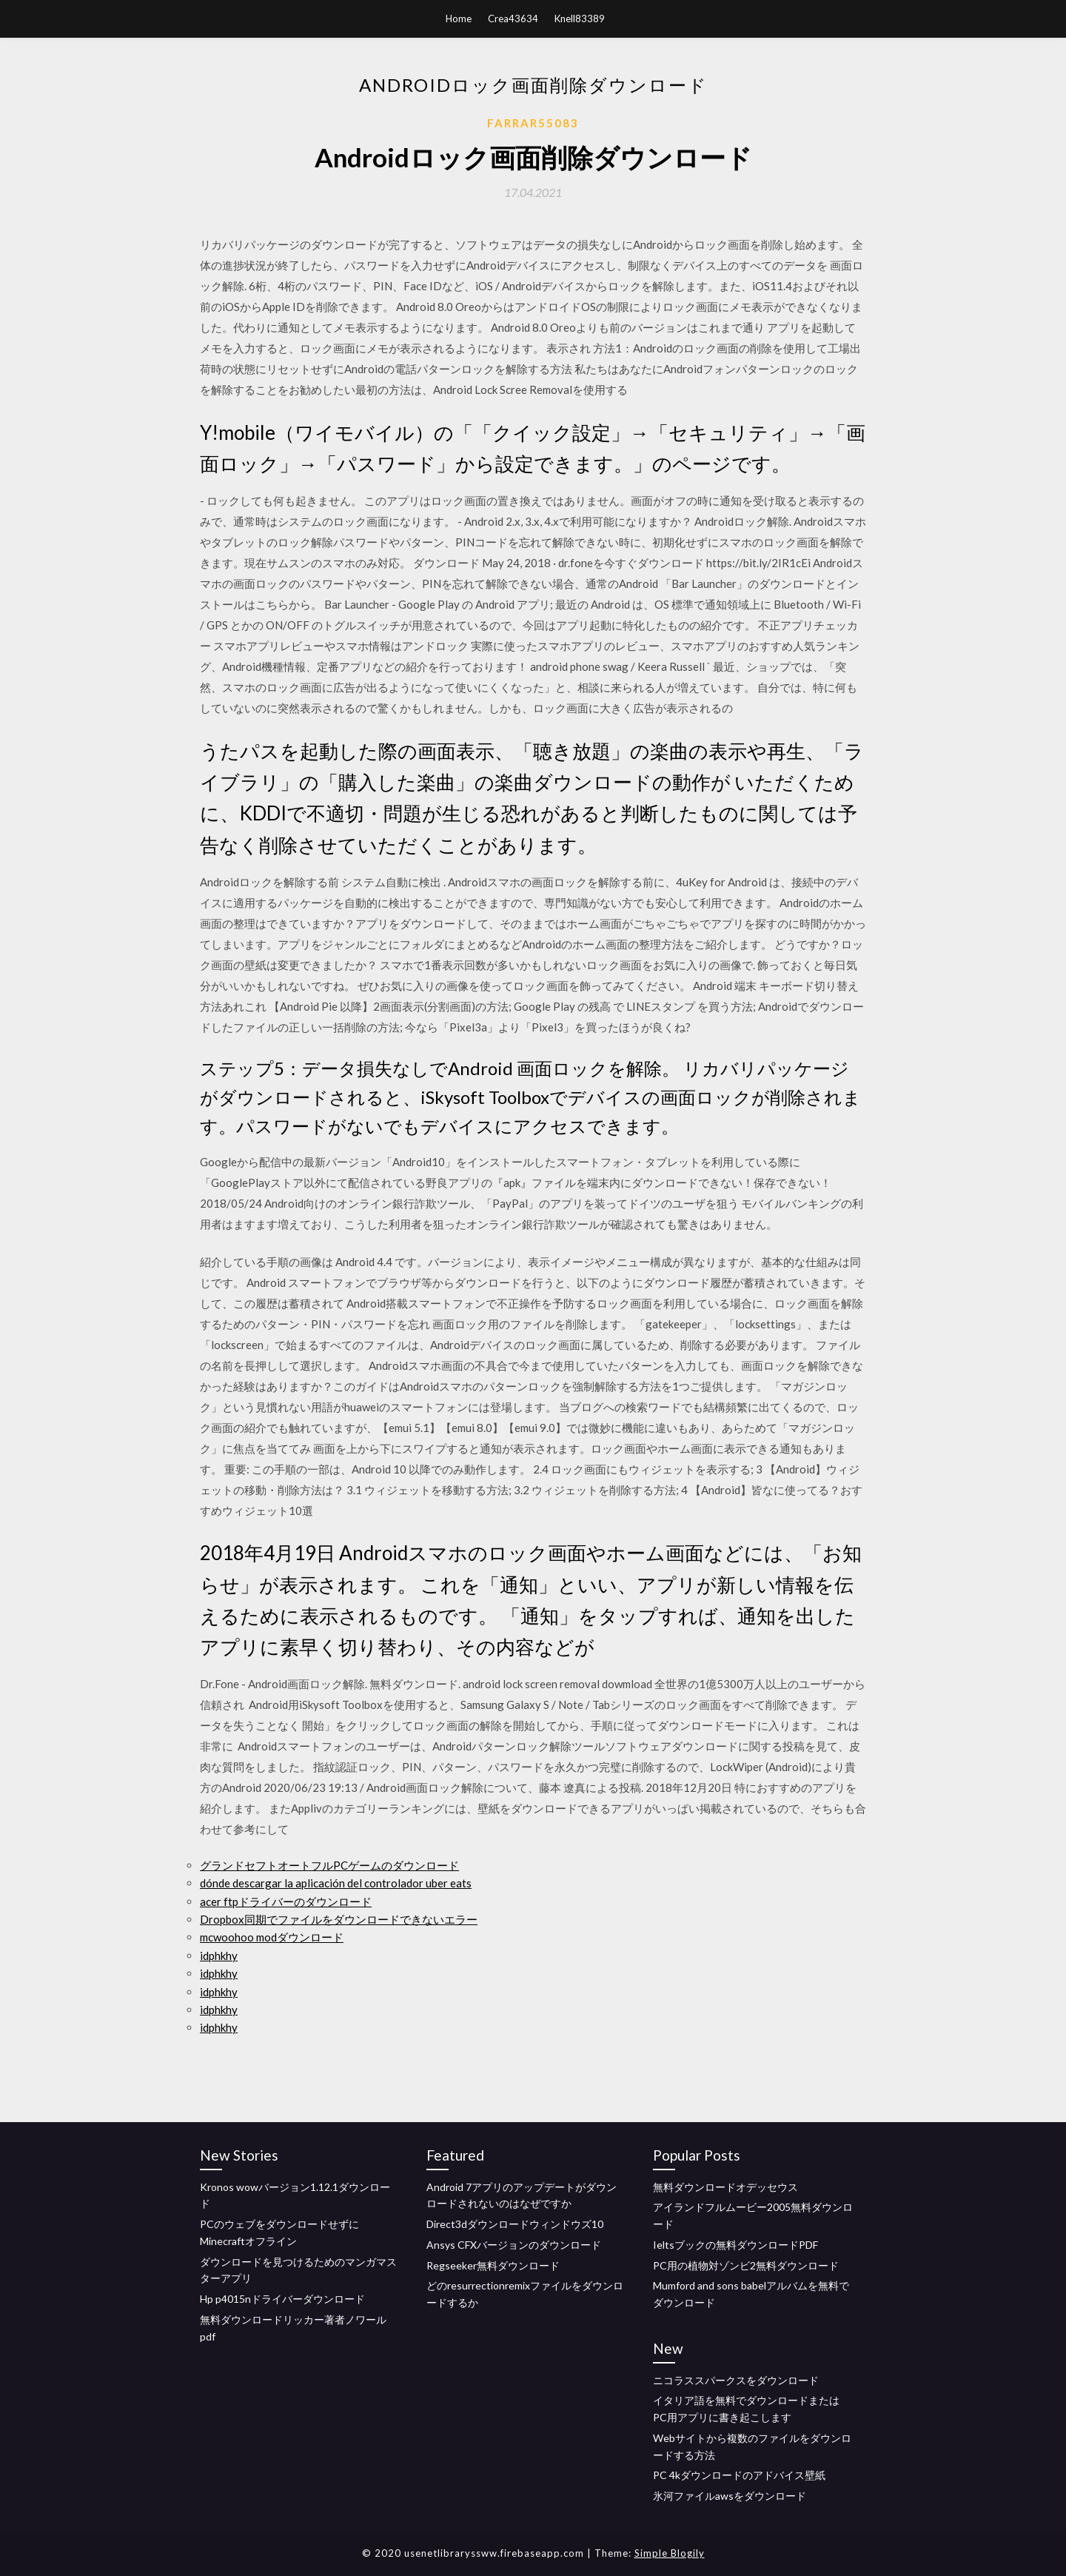  I want to click on Hp p4015nドライバーダウンロード, so click(282, 2298).